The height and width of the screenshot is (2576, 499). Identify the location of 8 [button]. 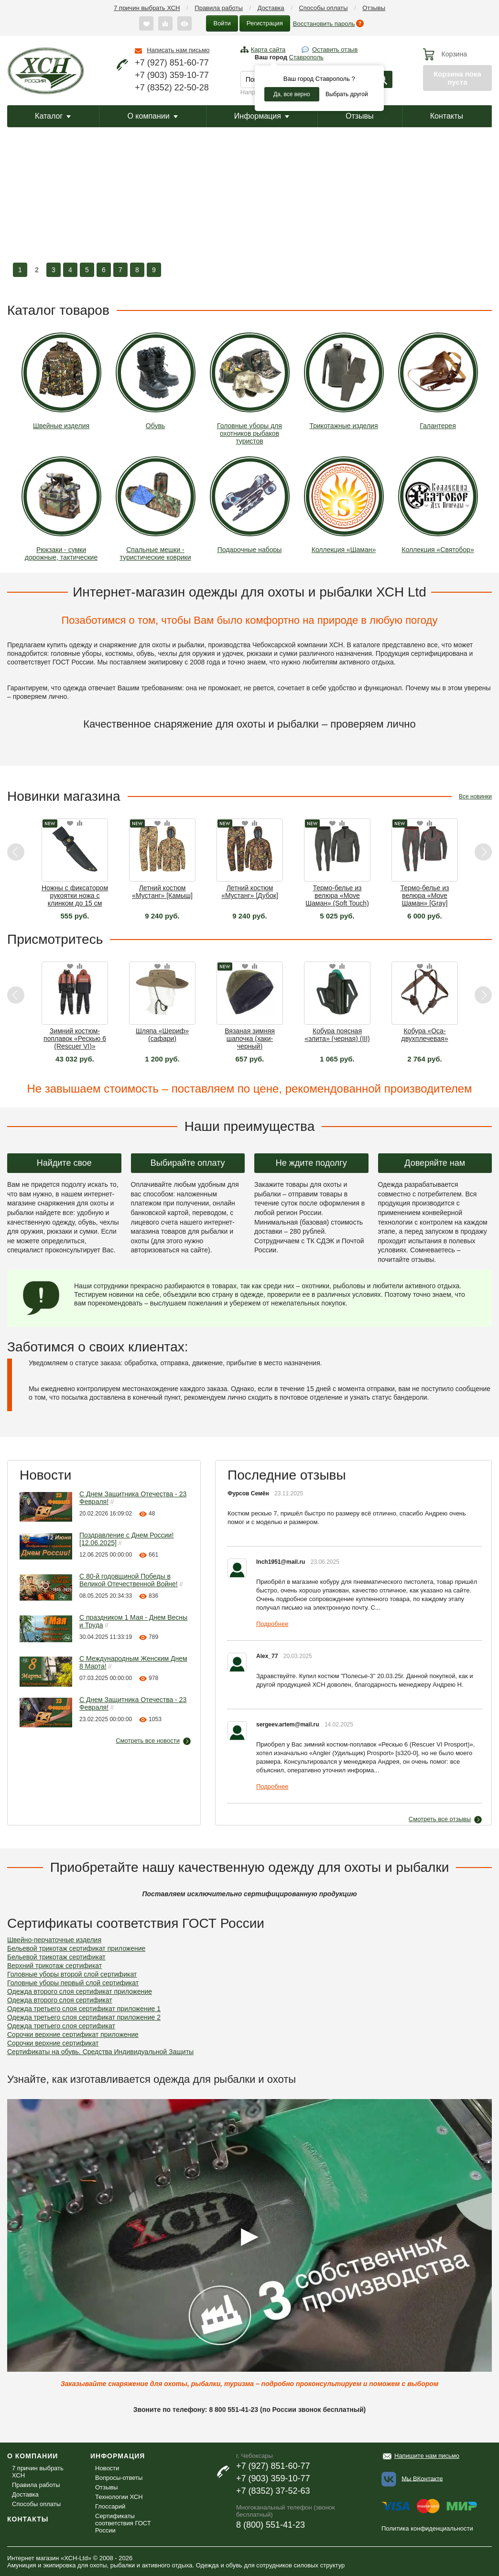
(137, 270).